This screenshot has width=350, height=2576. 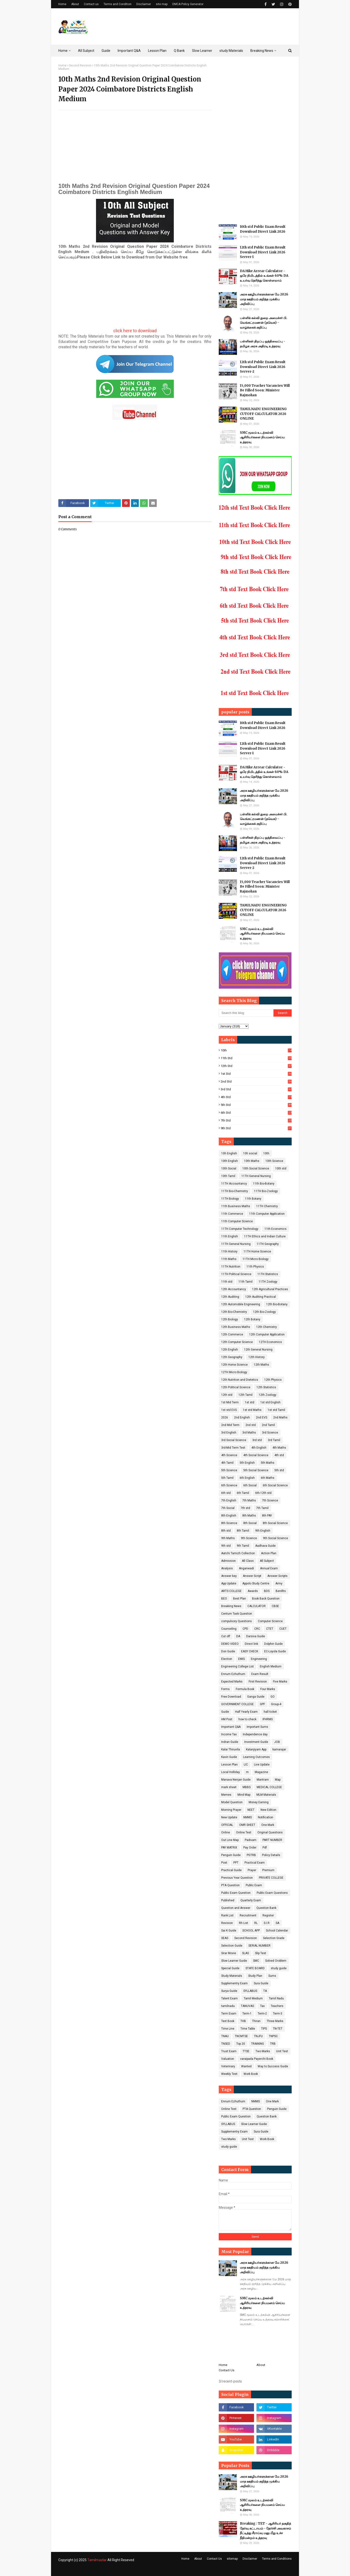 I want to click on Contact us, so click(x=91, y=4).